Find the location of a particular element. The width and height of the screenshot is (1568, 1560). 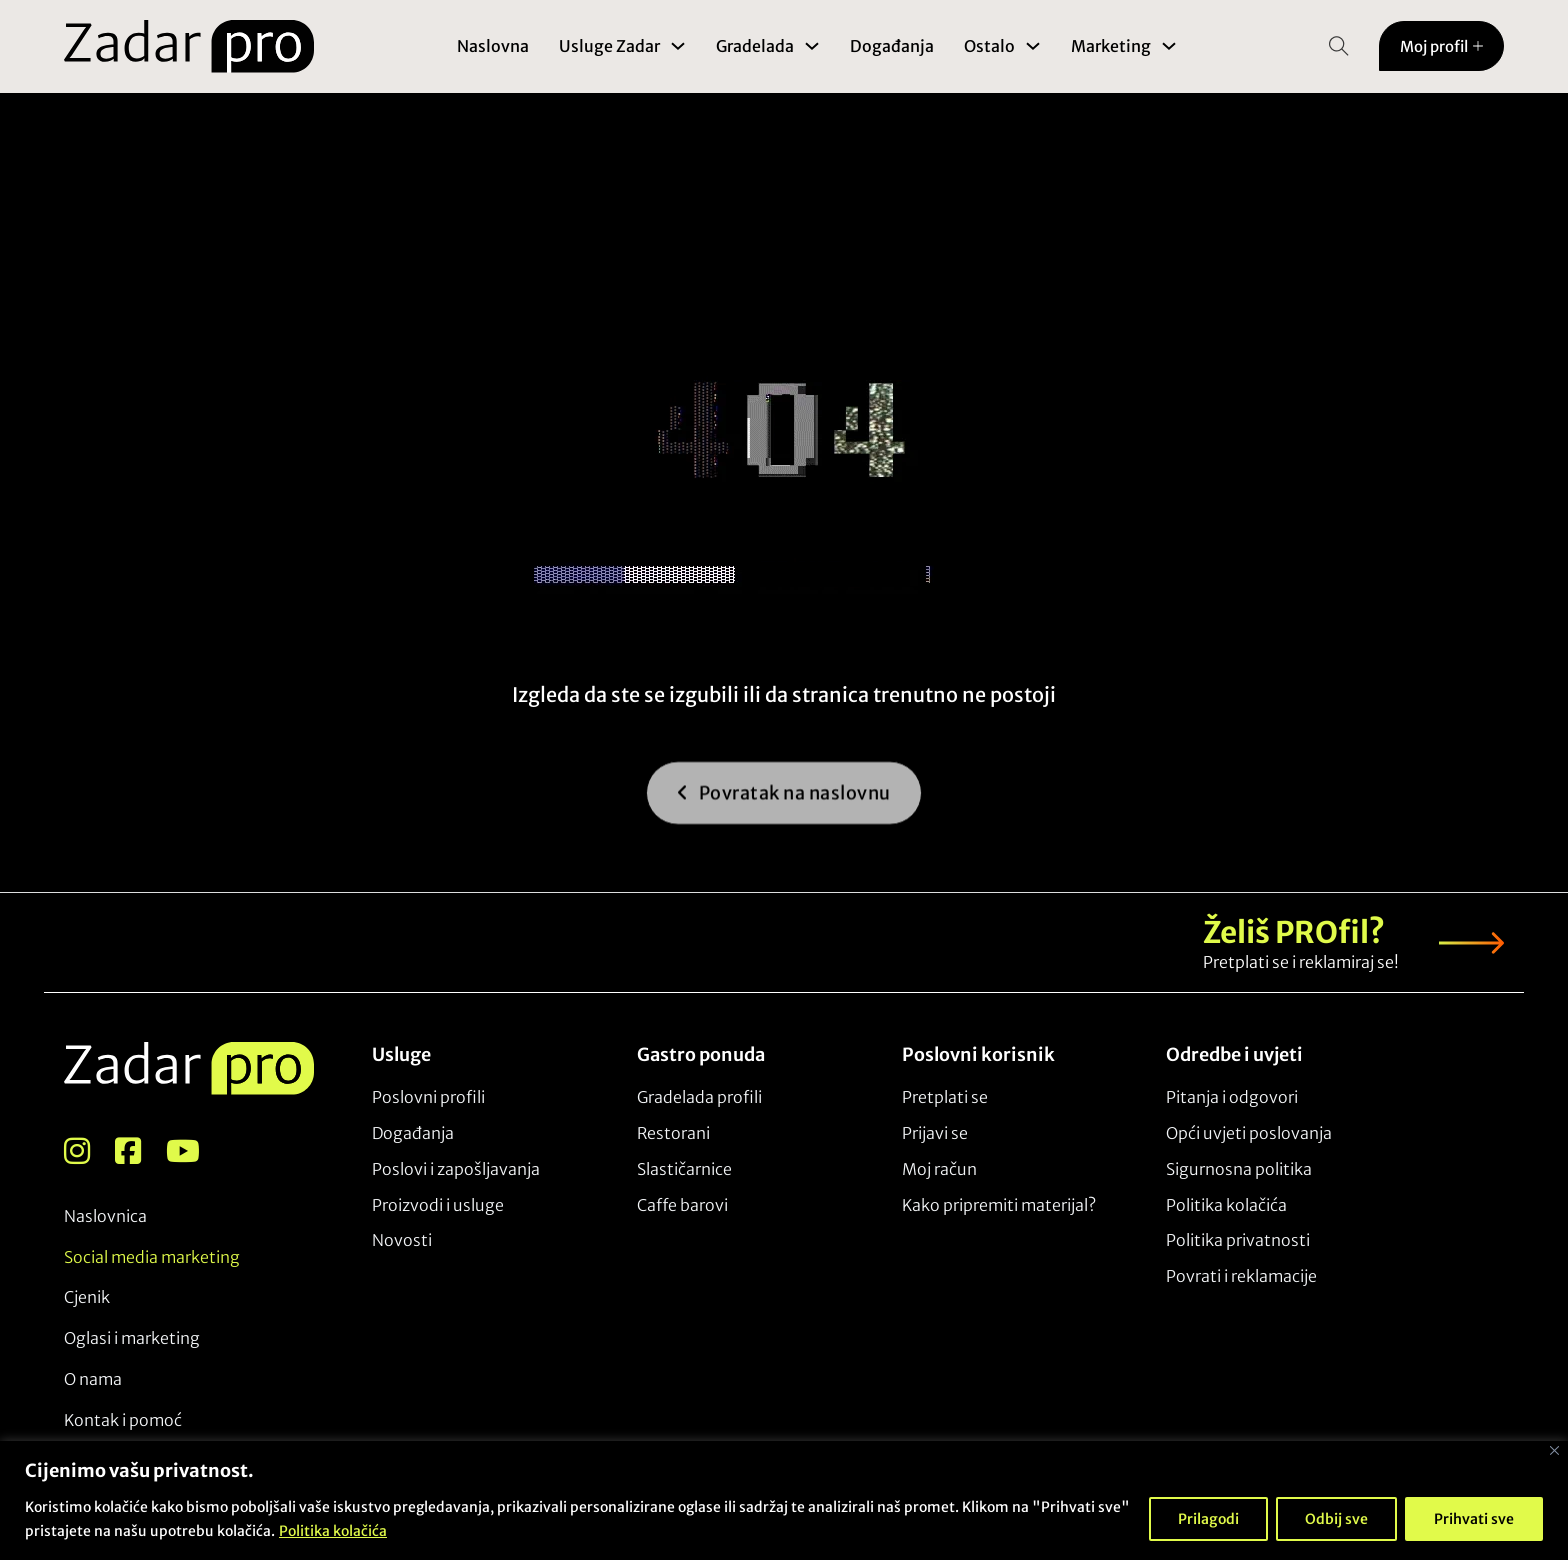

Slastičarnice is located at coordinates (684, 1169).